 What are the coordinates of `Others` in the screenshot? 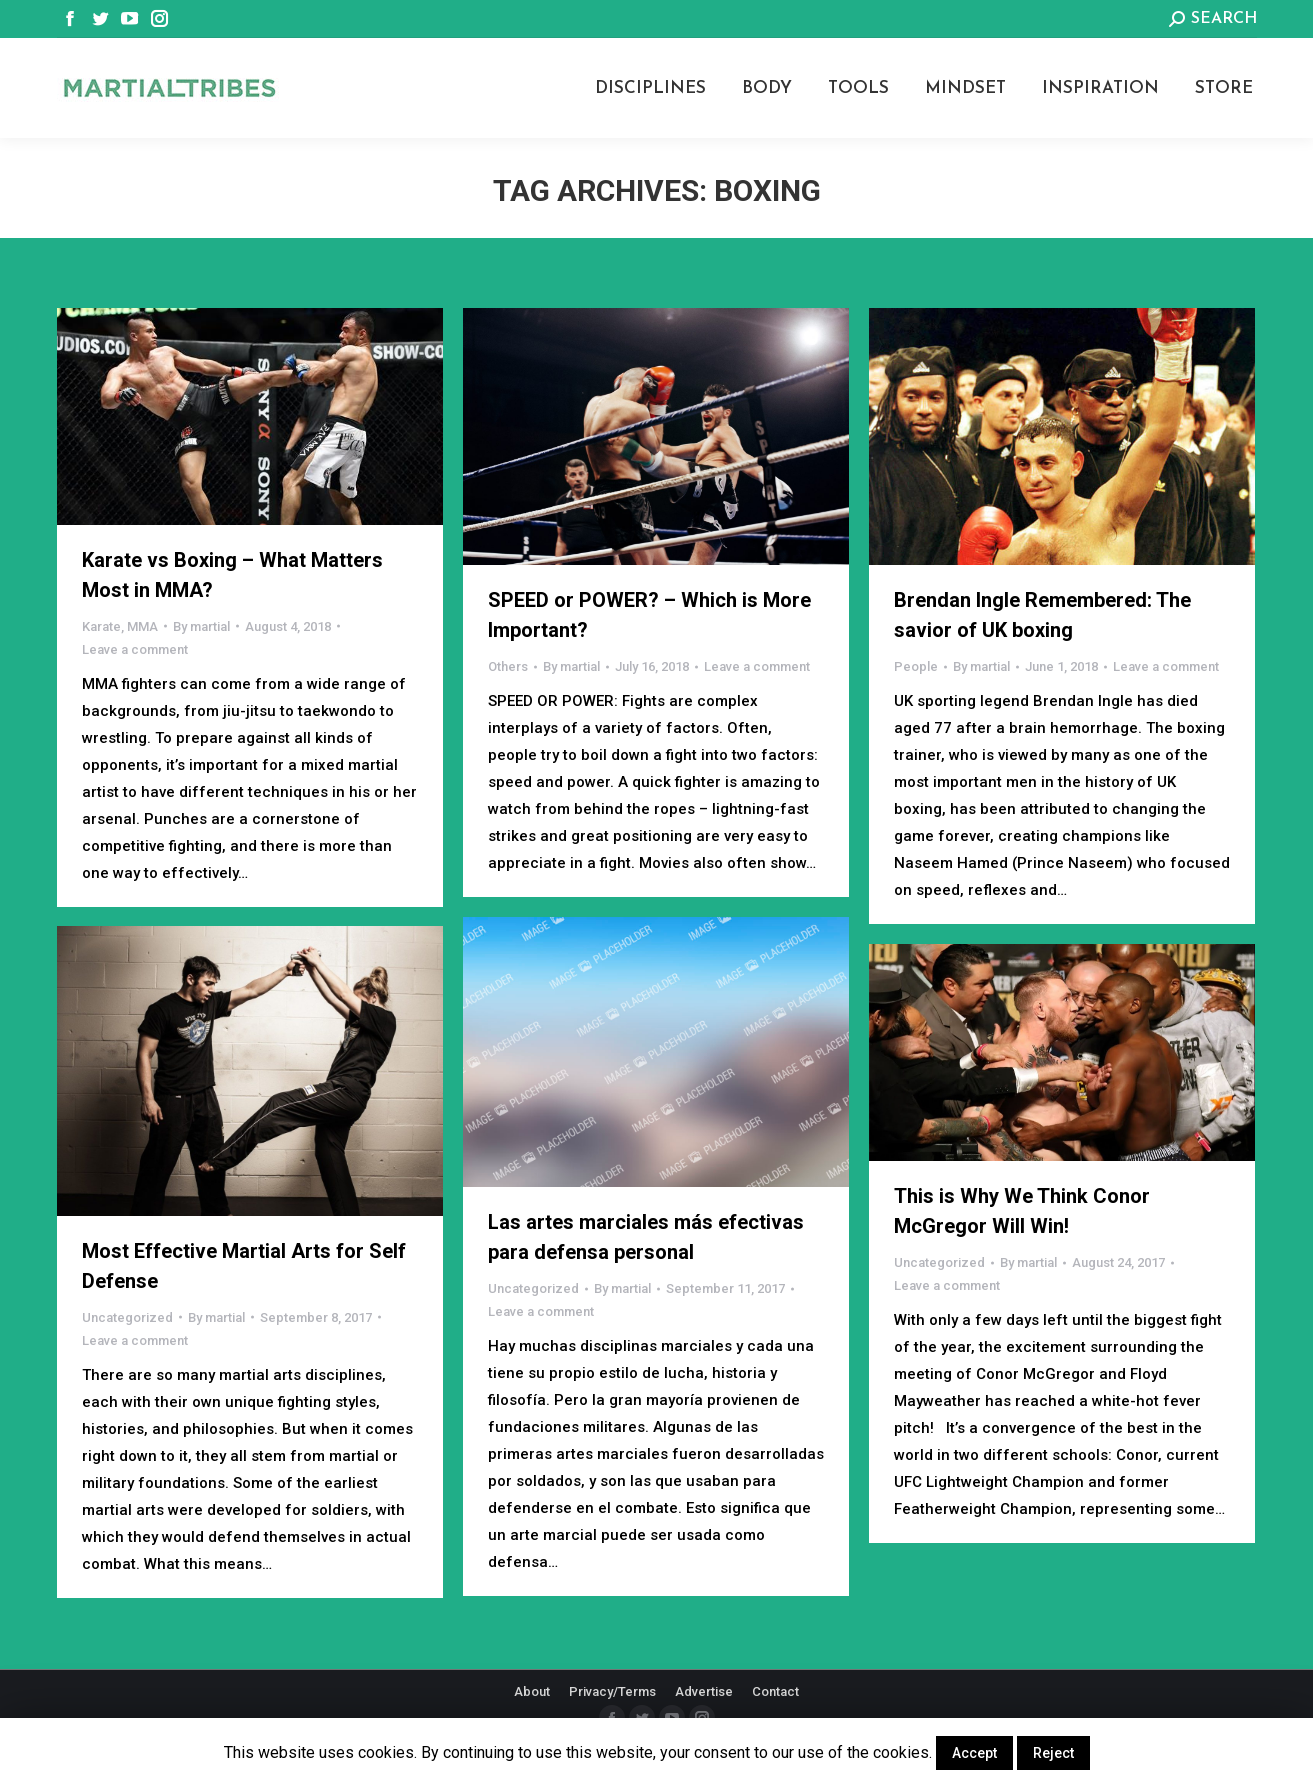 It's located at (508, 666).